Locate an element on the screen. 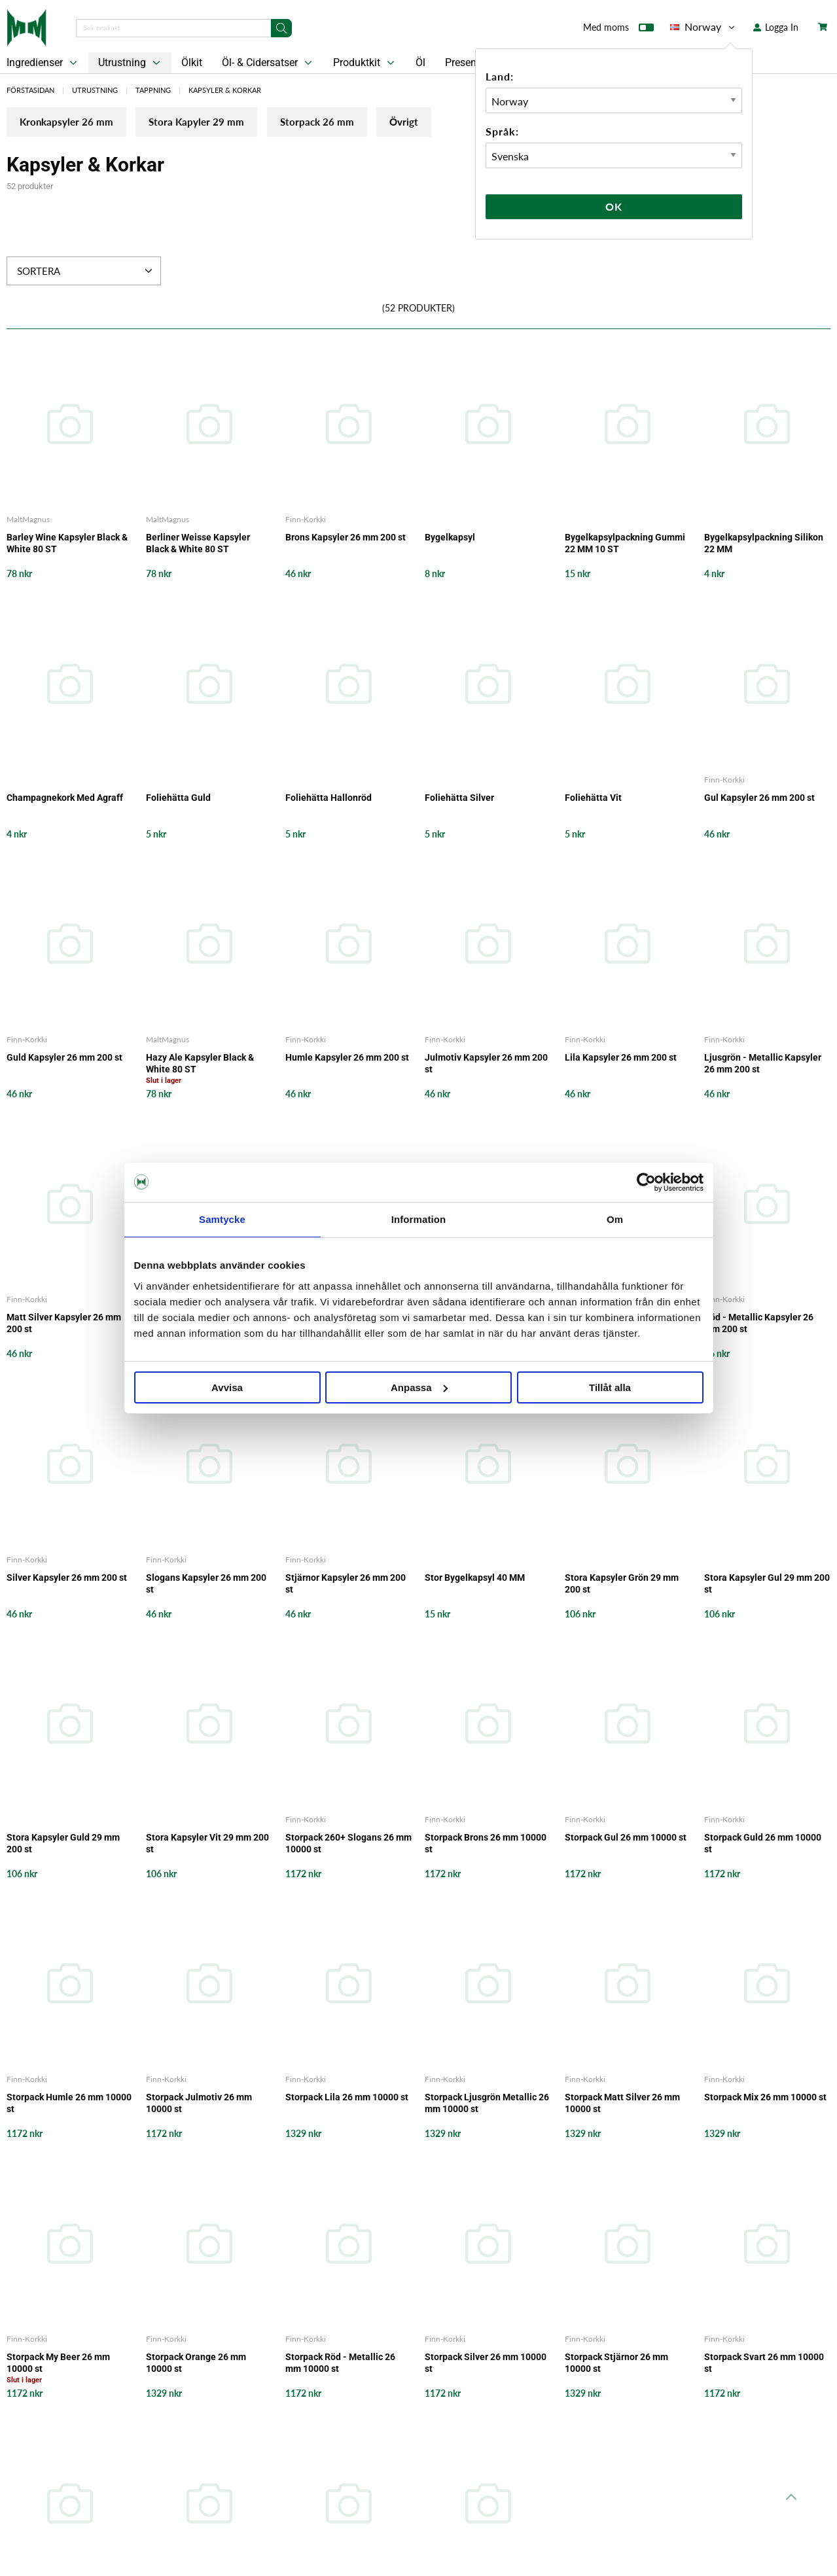 Image resolution: width=837 pixels, height=2576 pixels. Storpack Julmotiv 26 mm 10000 st is located at coordinates (199, 2104).